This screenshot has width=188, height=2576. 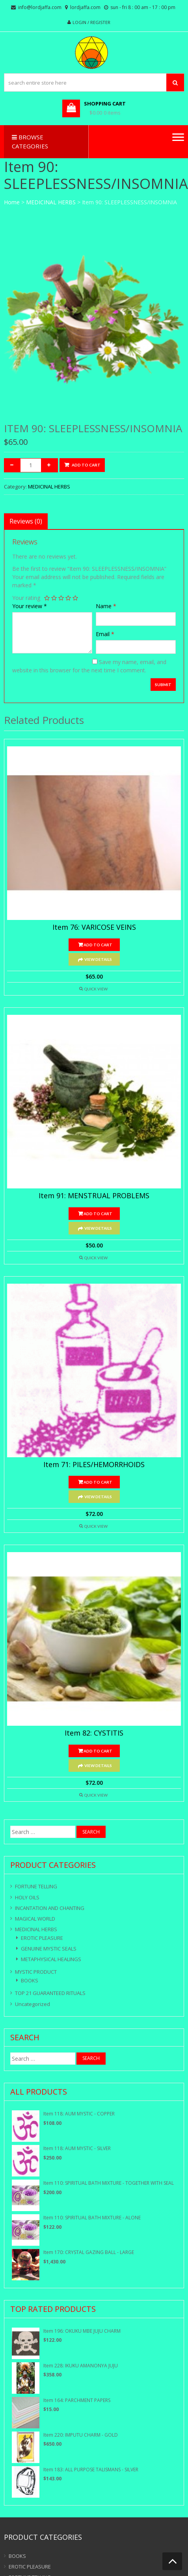 What do you see at coordinates (94, 927) in the screenshot?
I see `Item 76: VARICOSE VEINS` at bounding box center [94, 927].